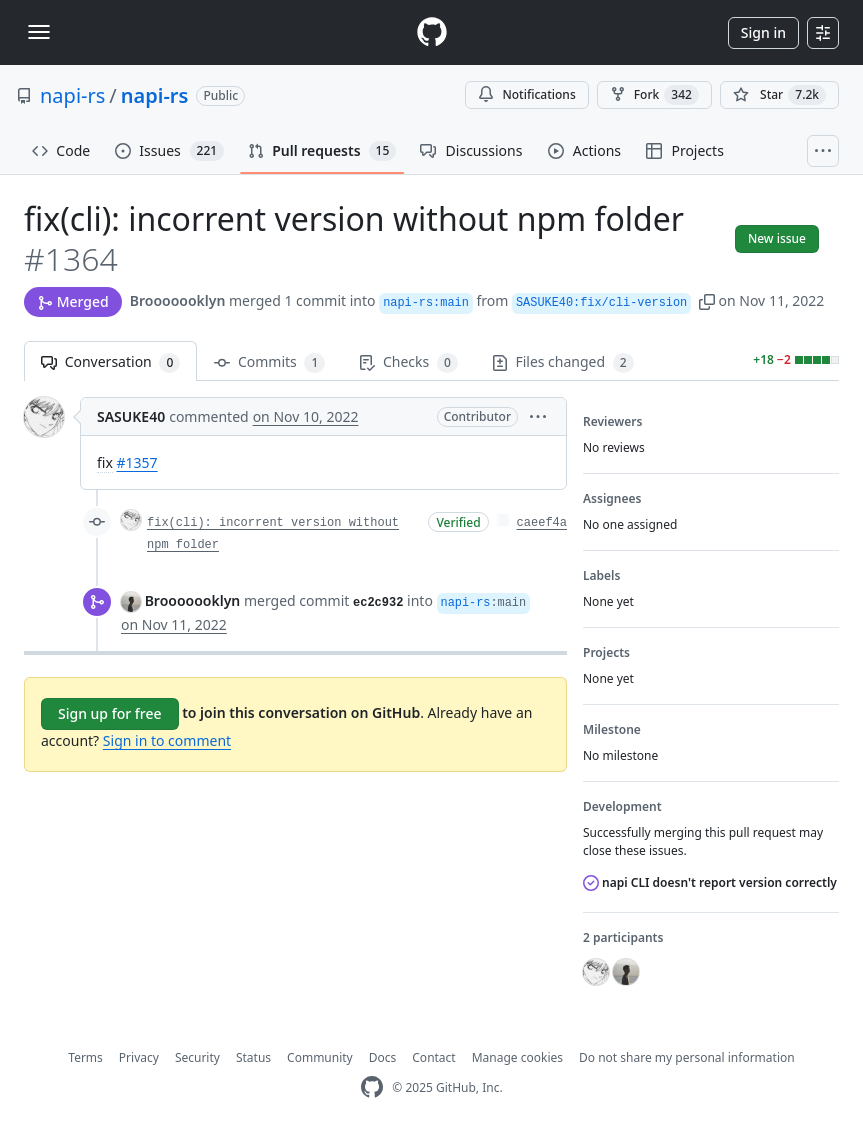 This screenshot has width=863, height=1140. What do you see at coordinates (763, 32) in the screenshot?
I see `Sign in` at bounding box center [763, 32].